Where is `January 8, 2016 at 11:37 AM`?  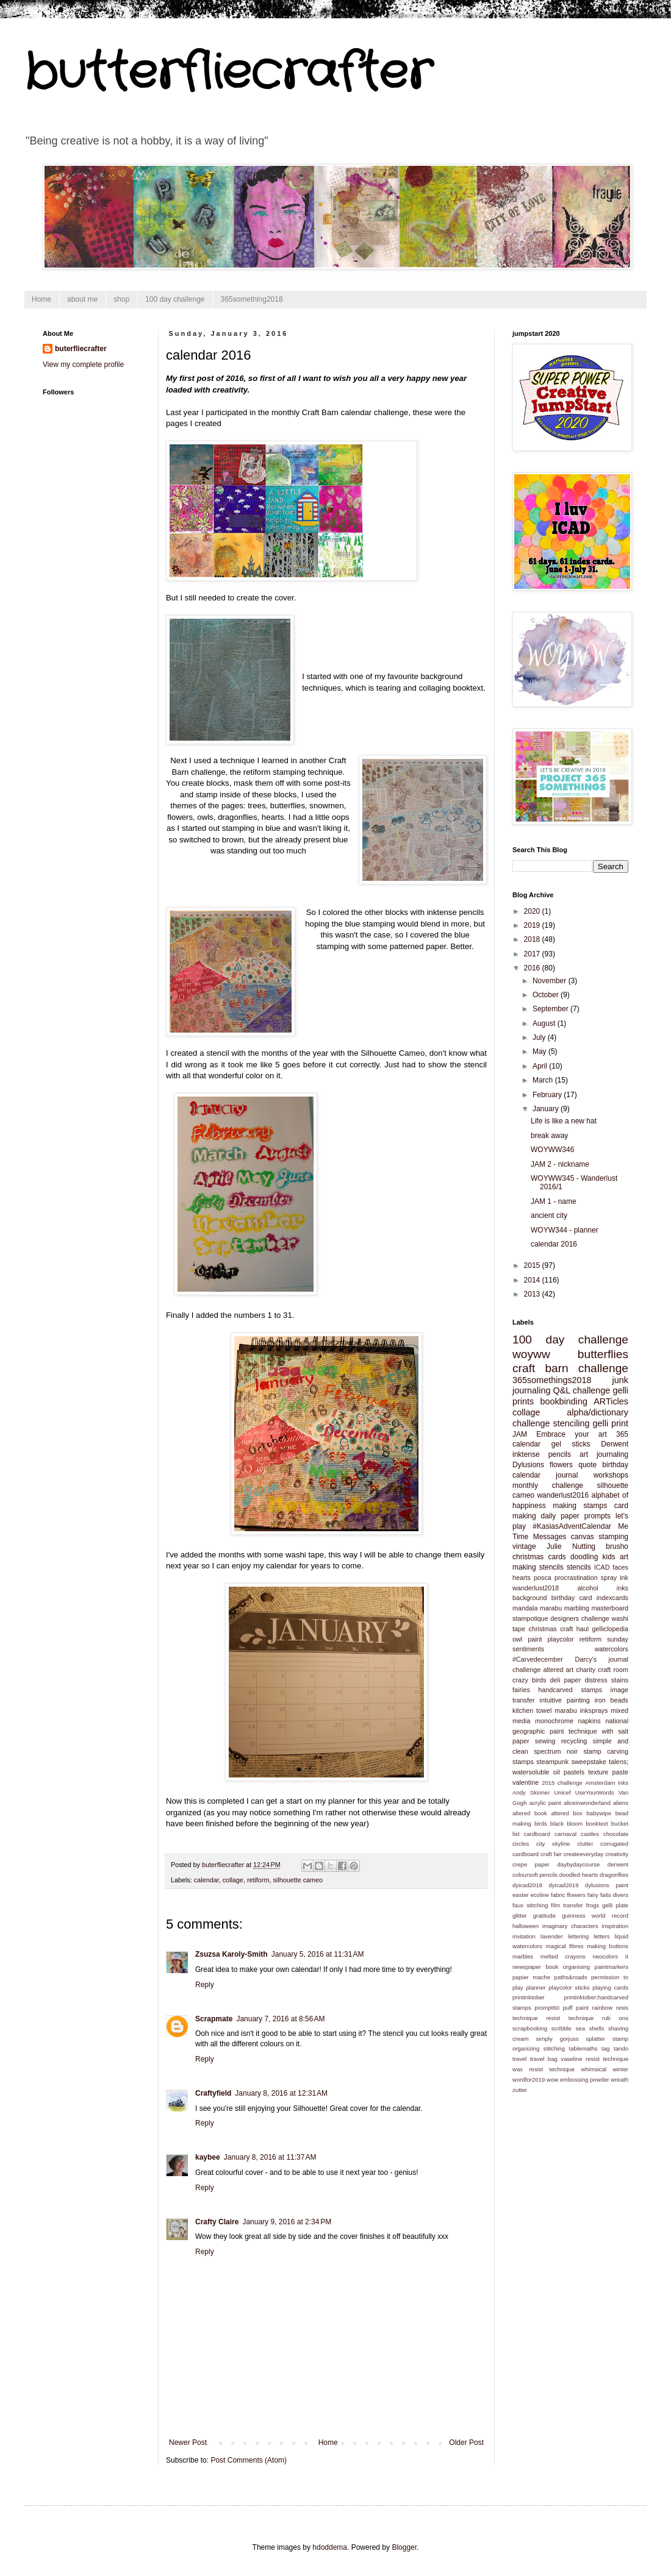
January 8, 2016 at 11:37 AM is located at coordinates (270, 2157).